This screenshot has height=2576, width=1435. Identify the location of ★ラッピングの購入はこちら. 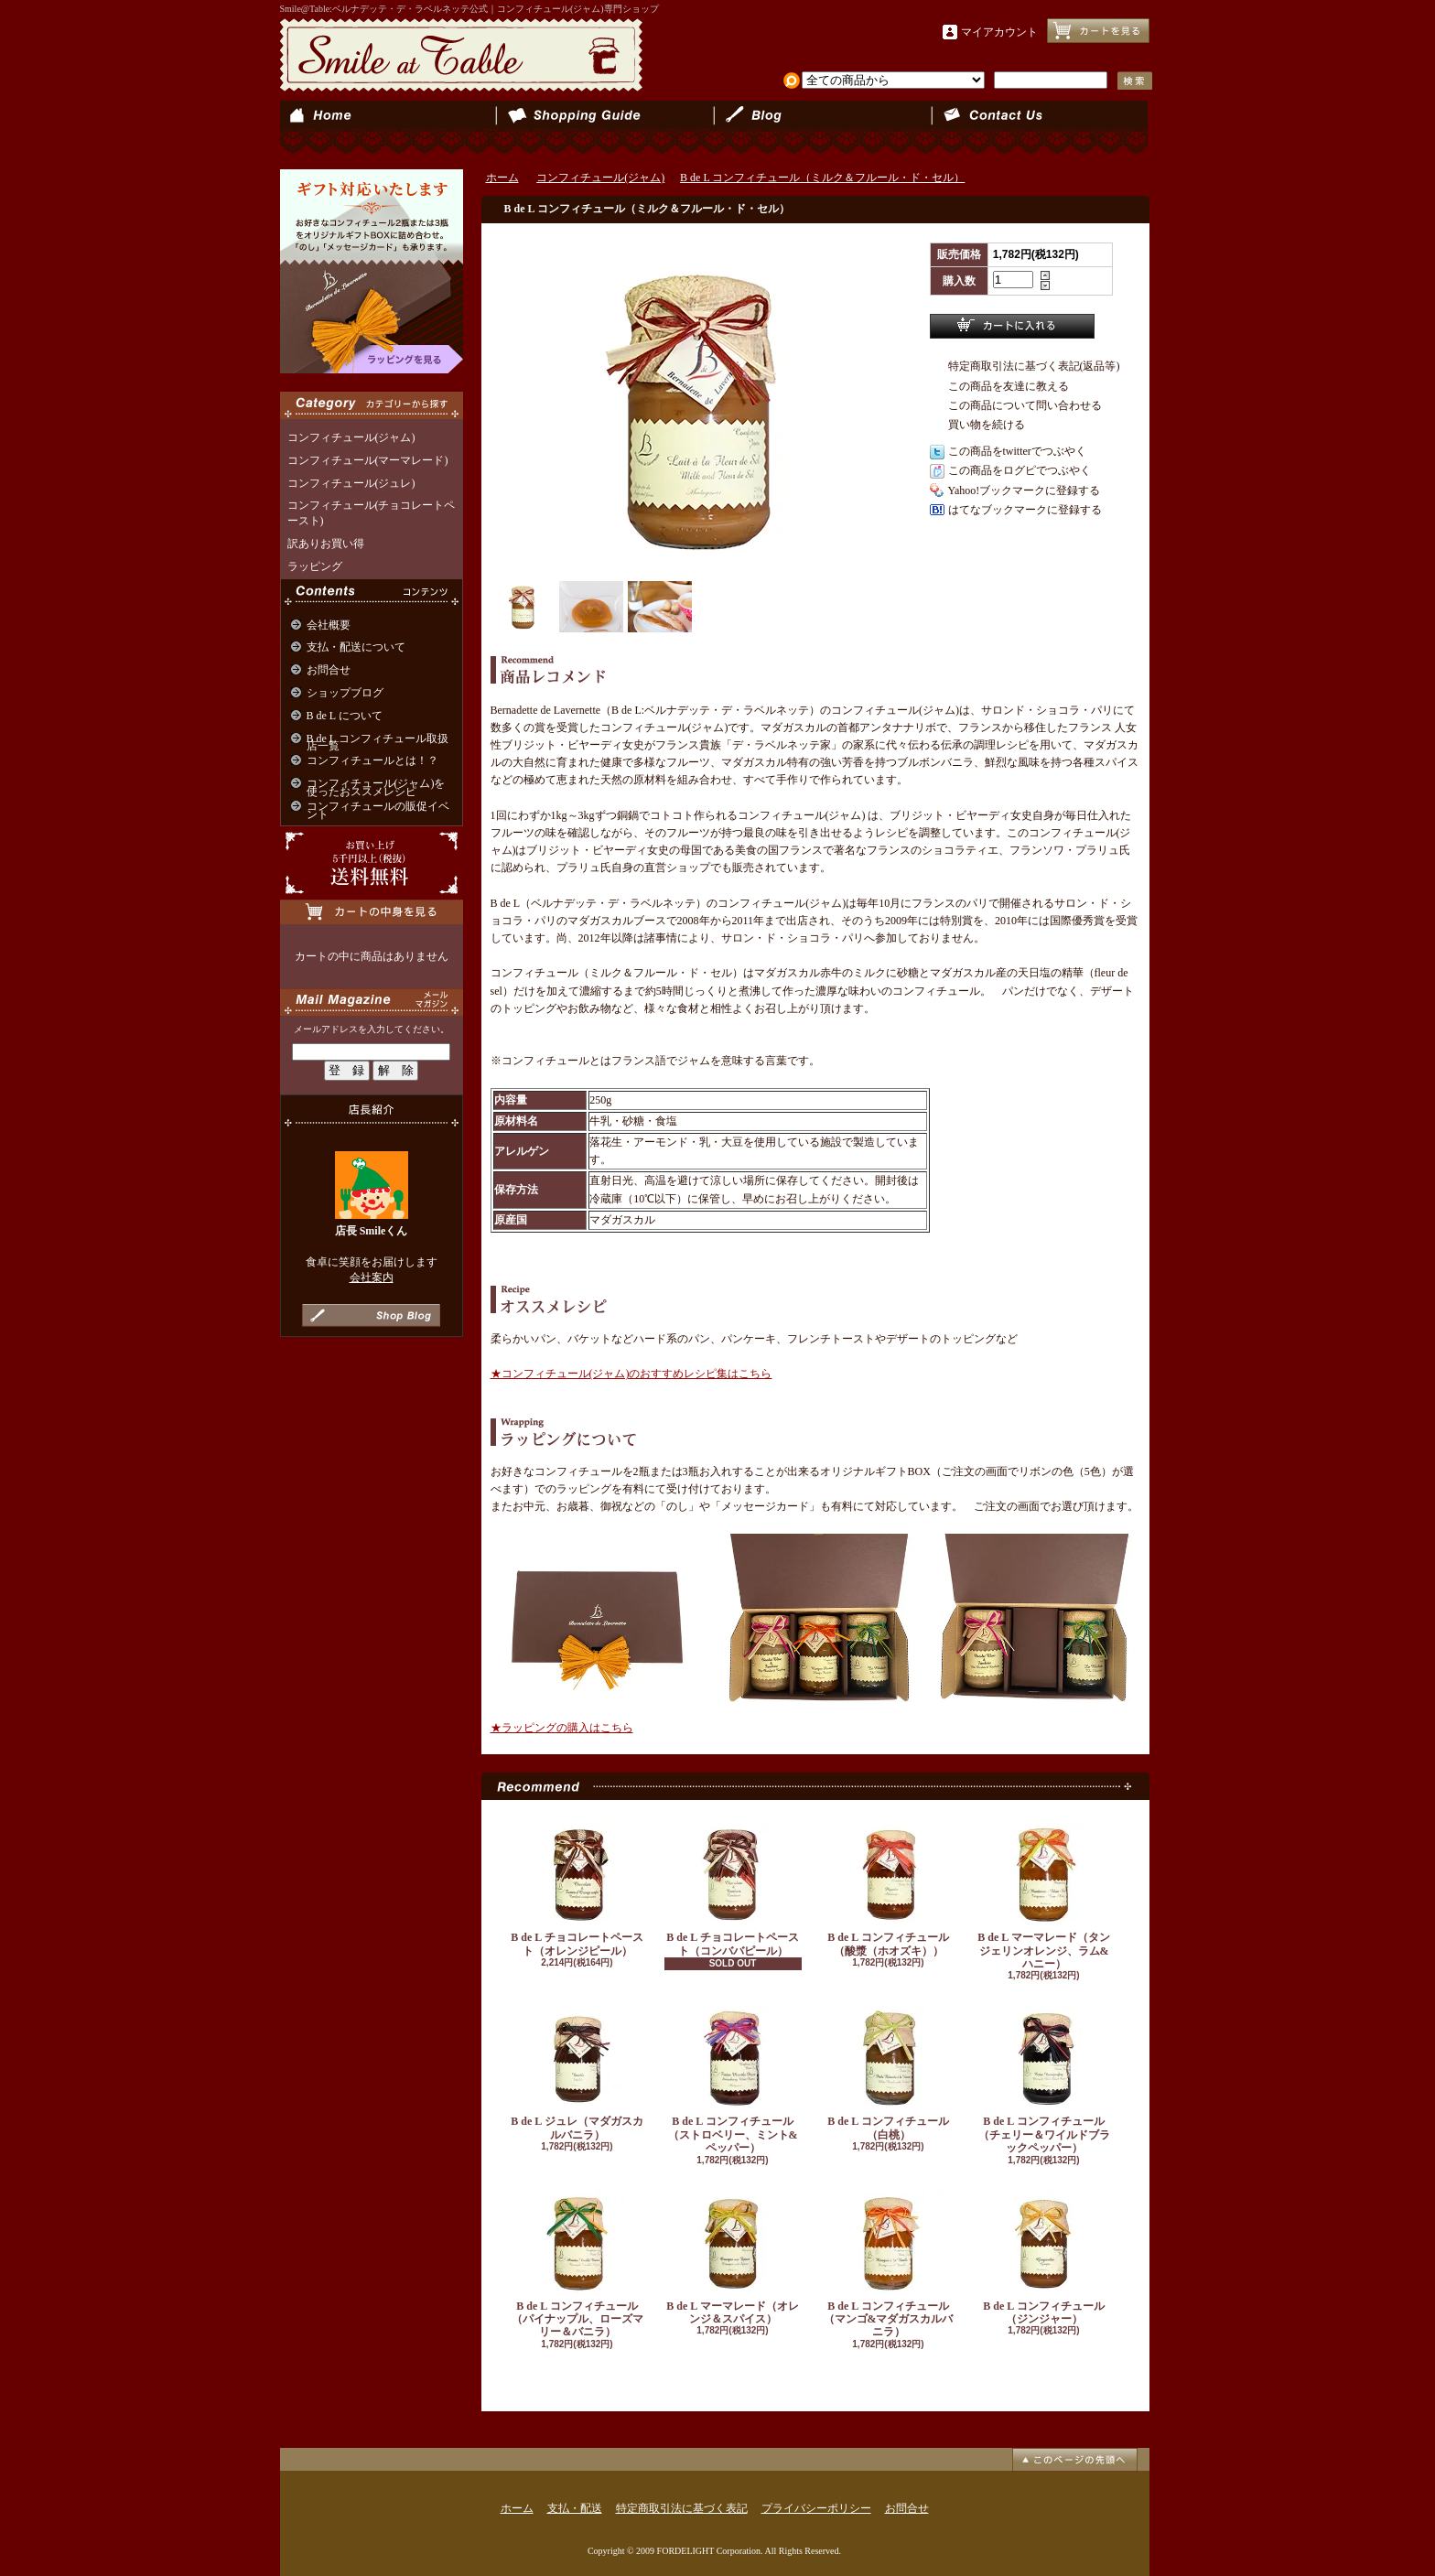
(562, 1727).